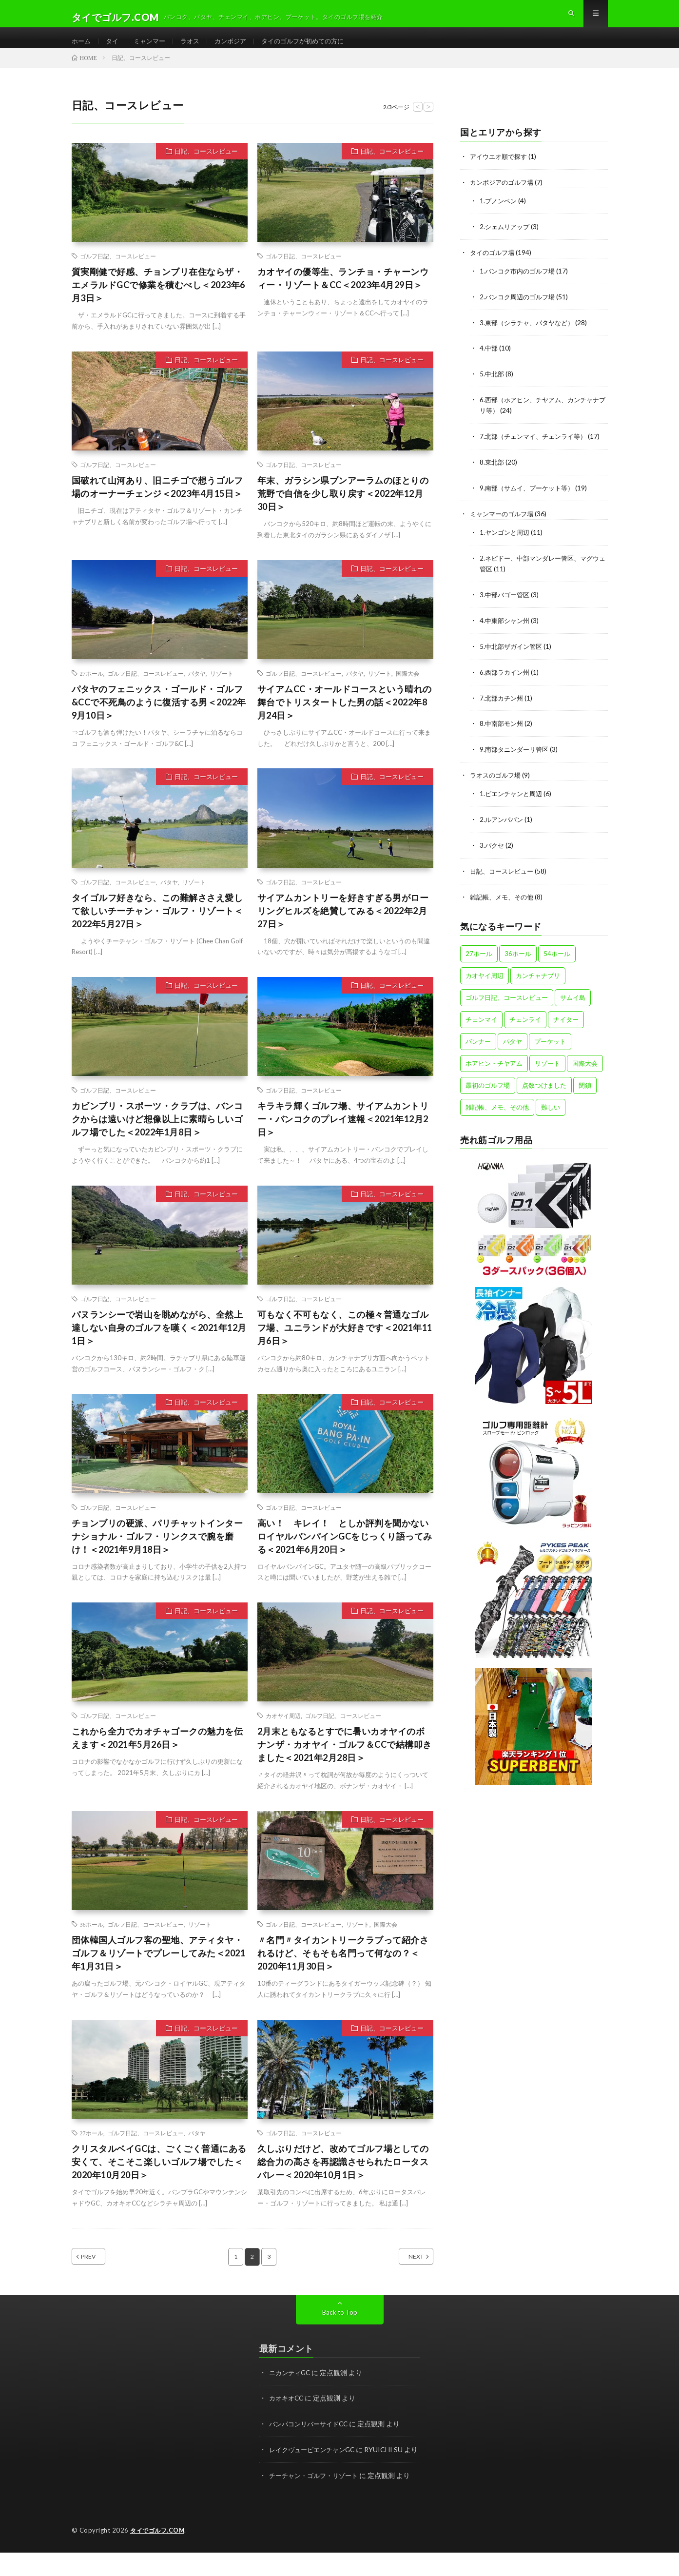 Image resolution: width=679 pixels, height=2576 pixels. Describe the element at coordinates (478, 1042) in the screenshot. I see `バンナー [バンナー (12個の項目)]` at that location.